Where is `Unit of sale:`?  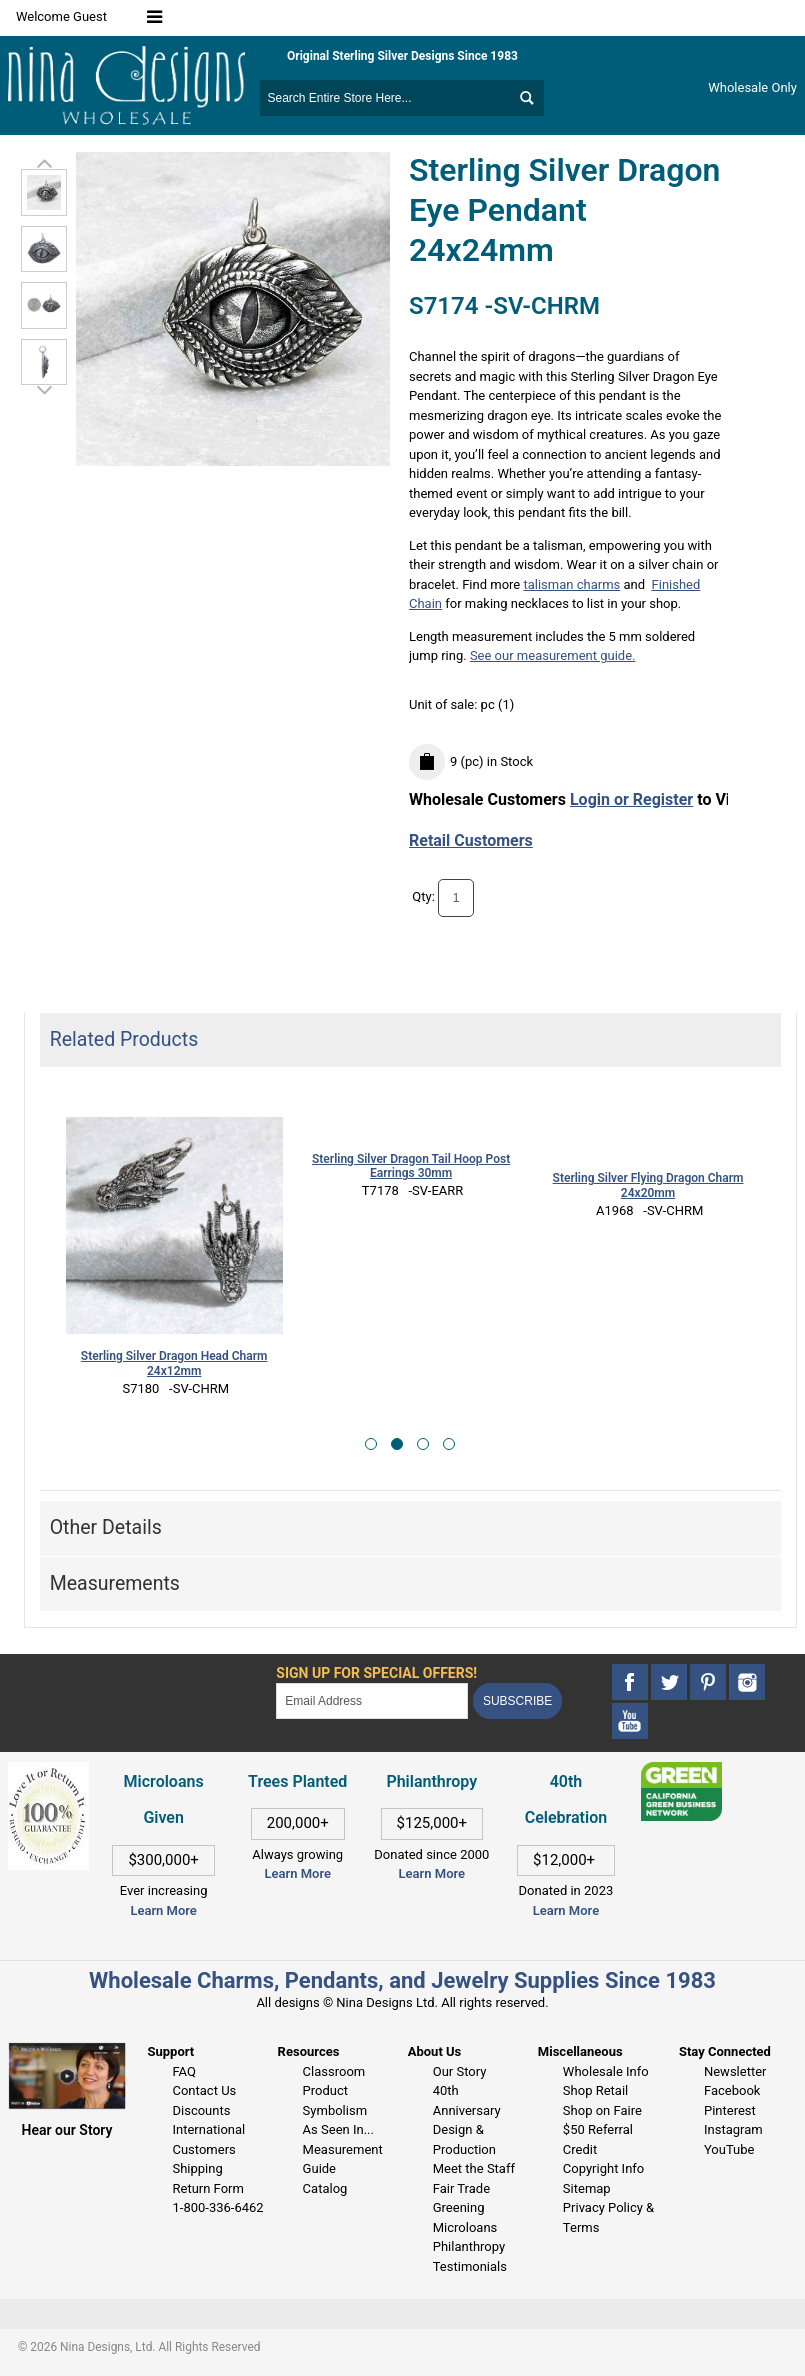 Unit of sale: is located at coordinates (445, 704).